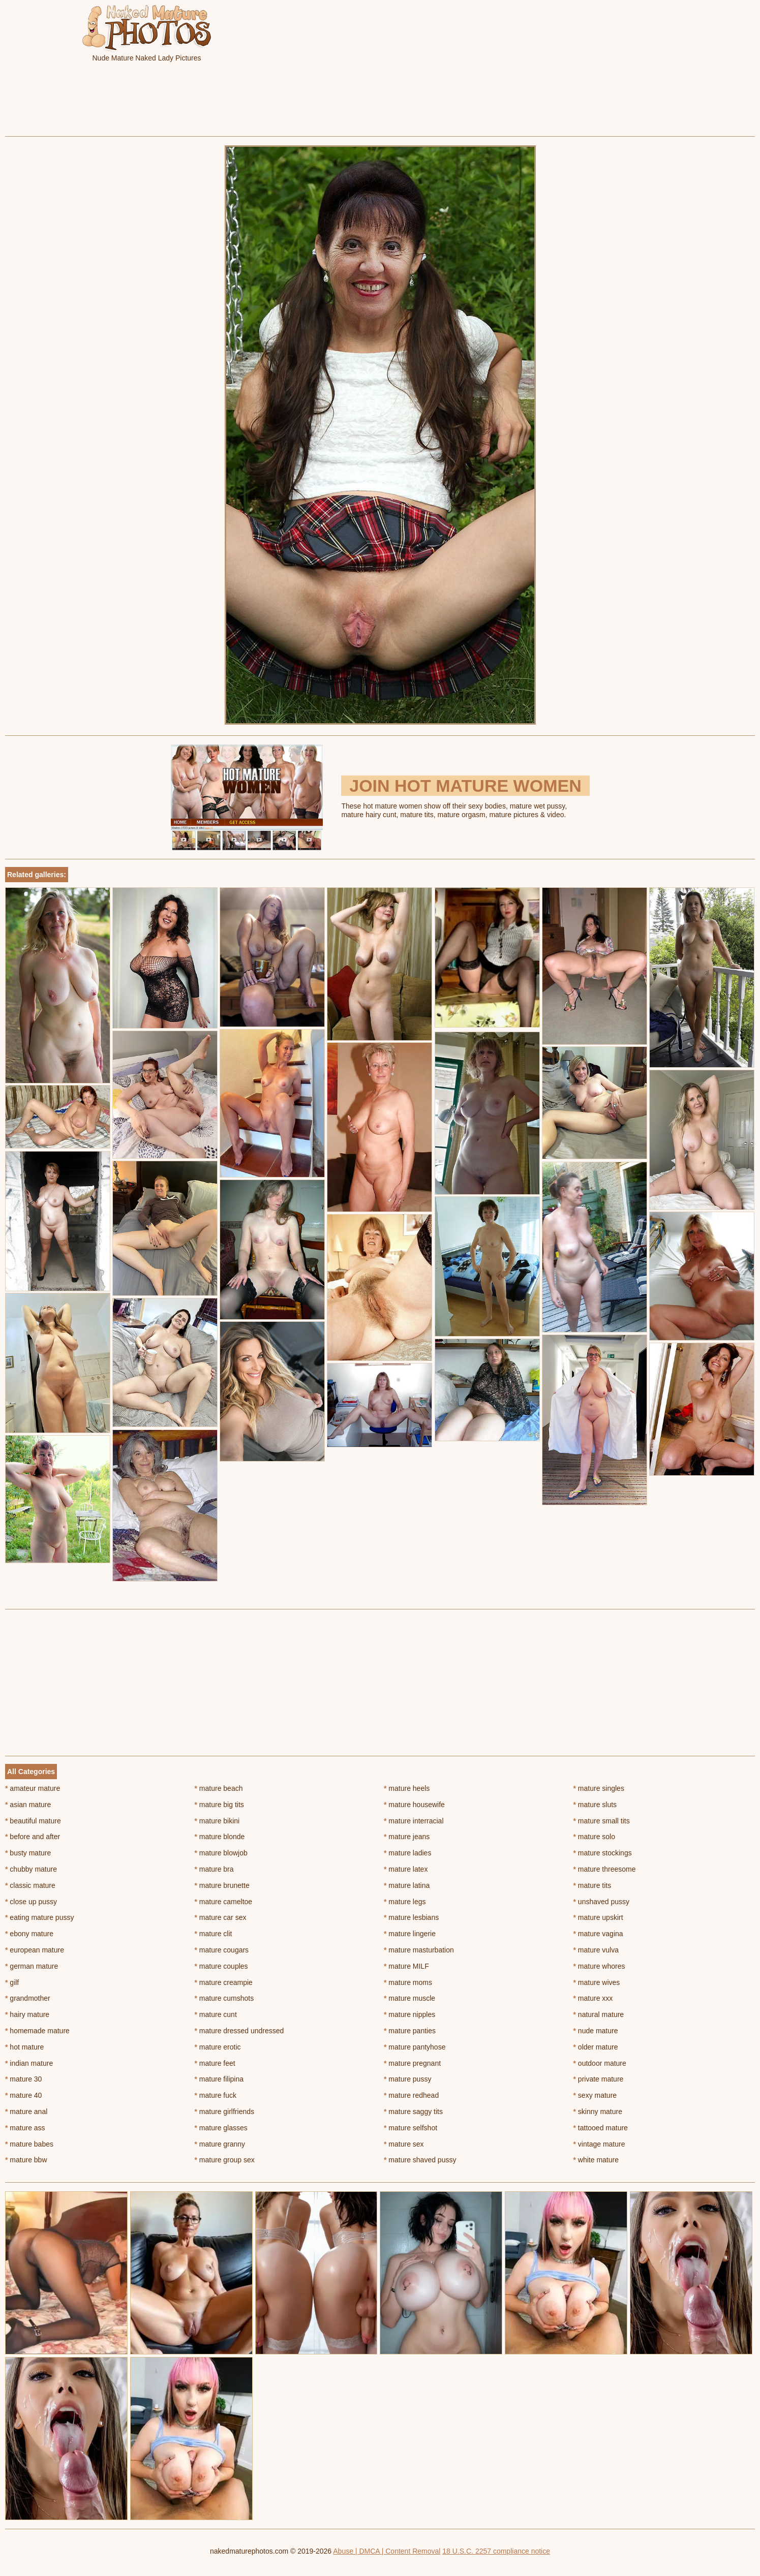 The width and height of the screenshot is (760, 2576). Describe the element at coordinates (465, 785) in the screenshot. I see `Join Hot Mature Women` at that location.